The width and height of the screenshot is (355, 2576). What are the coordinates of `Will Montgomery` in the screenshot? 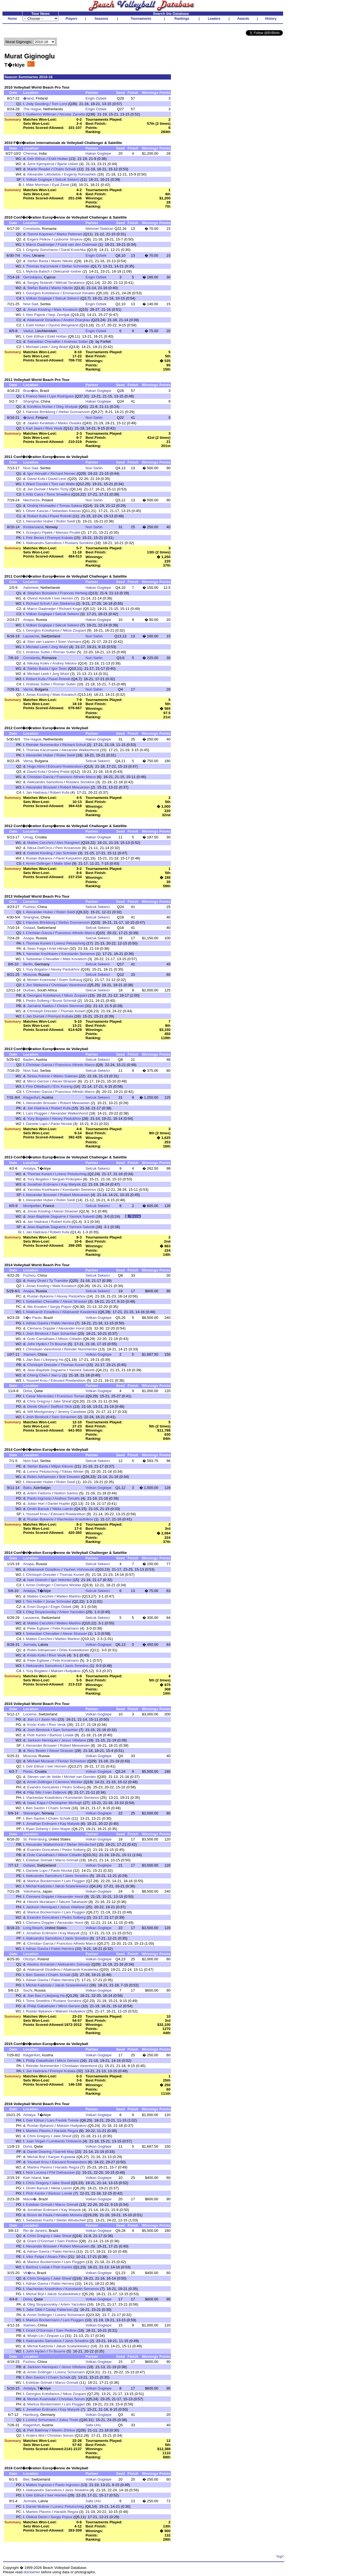 It's located at (40, 1412).